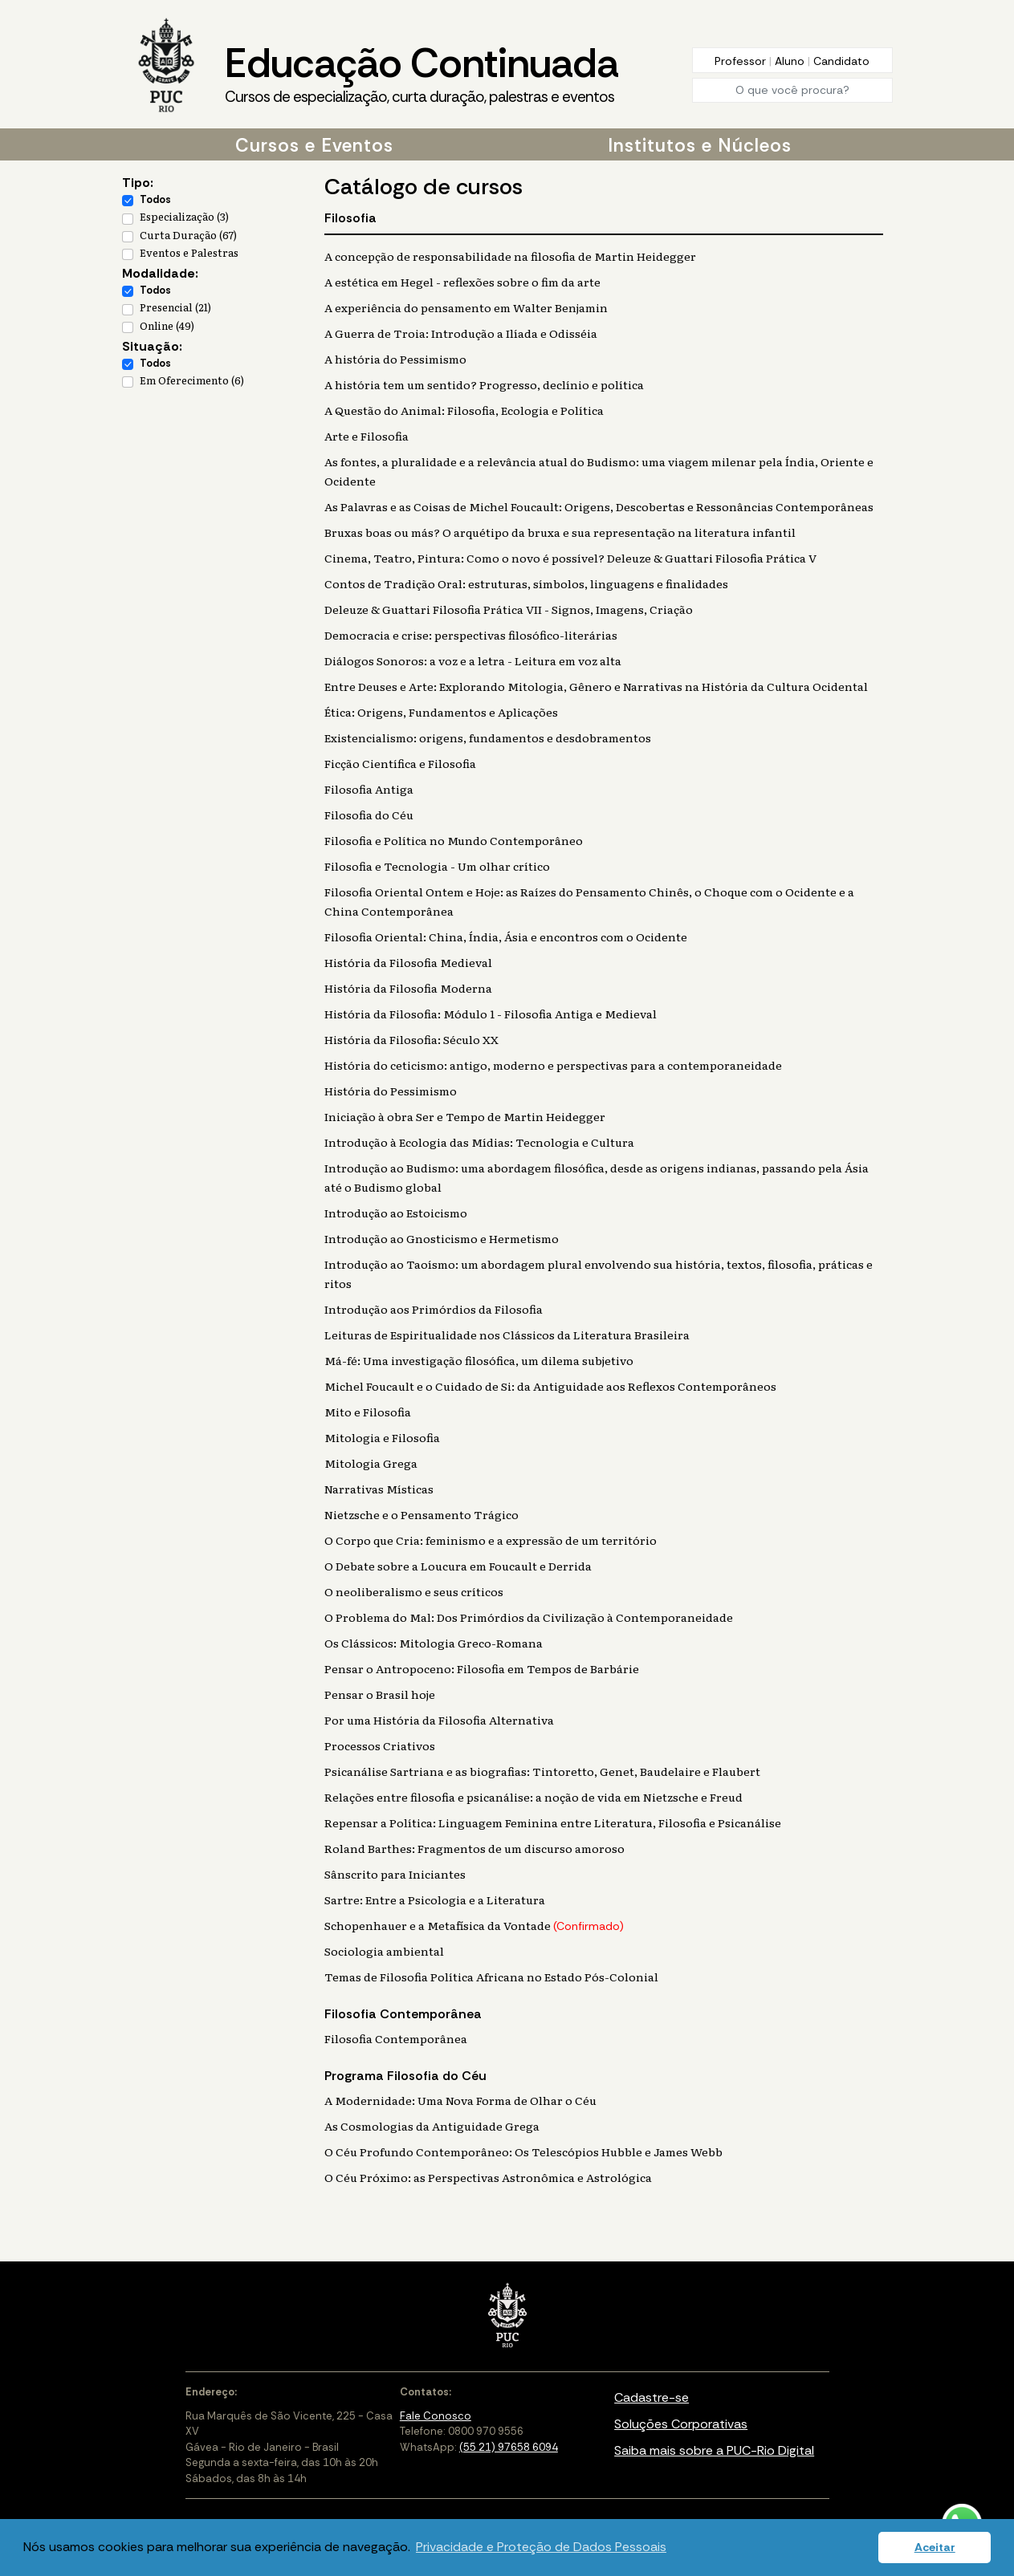 The image size is (1014, 2576). What do you see at coordinates (435, 2416) in the screenshot?
I see `Fale Conosco` at bounding box center [435, 2416].